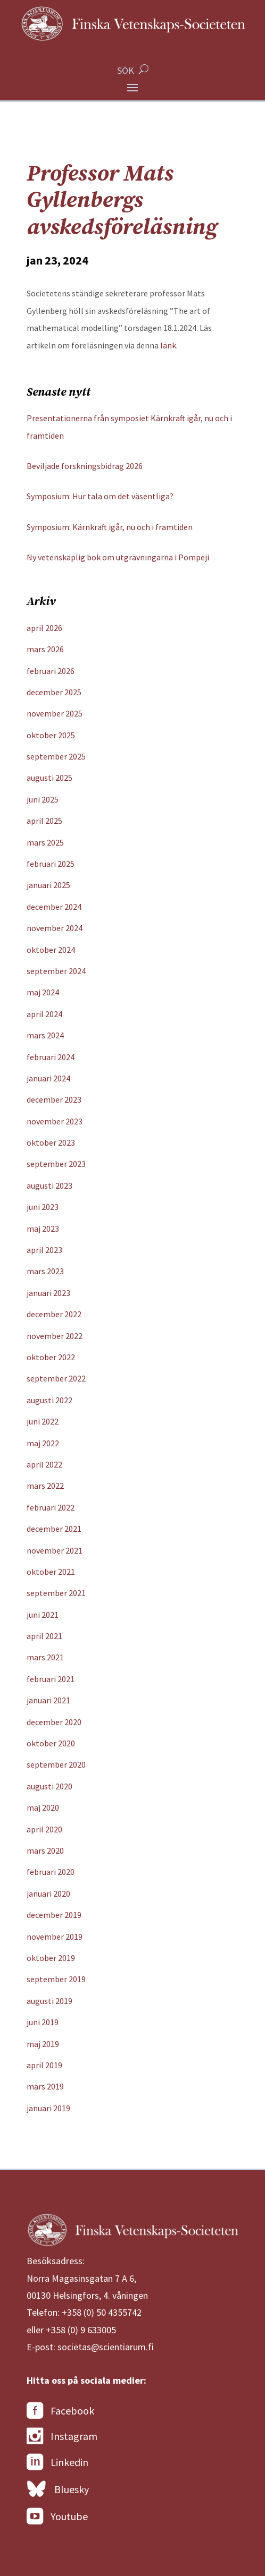 The image size is (265, 2576). What do you see at coordinates (51, 1743) in the screenshot?
I see `oktober 2020` at bounding box center [51, 1743].